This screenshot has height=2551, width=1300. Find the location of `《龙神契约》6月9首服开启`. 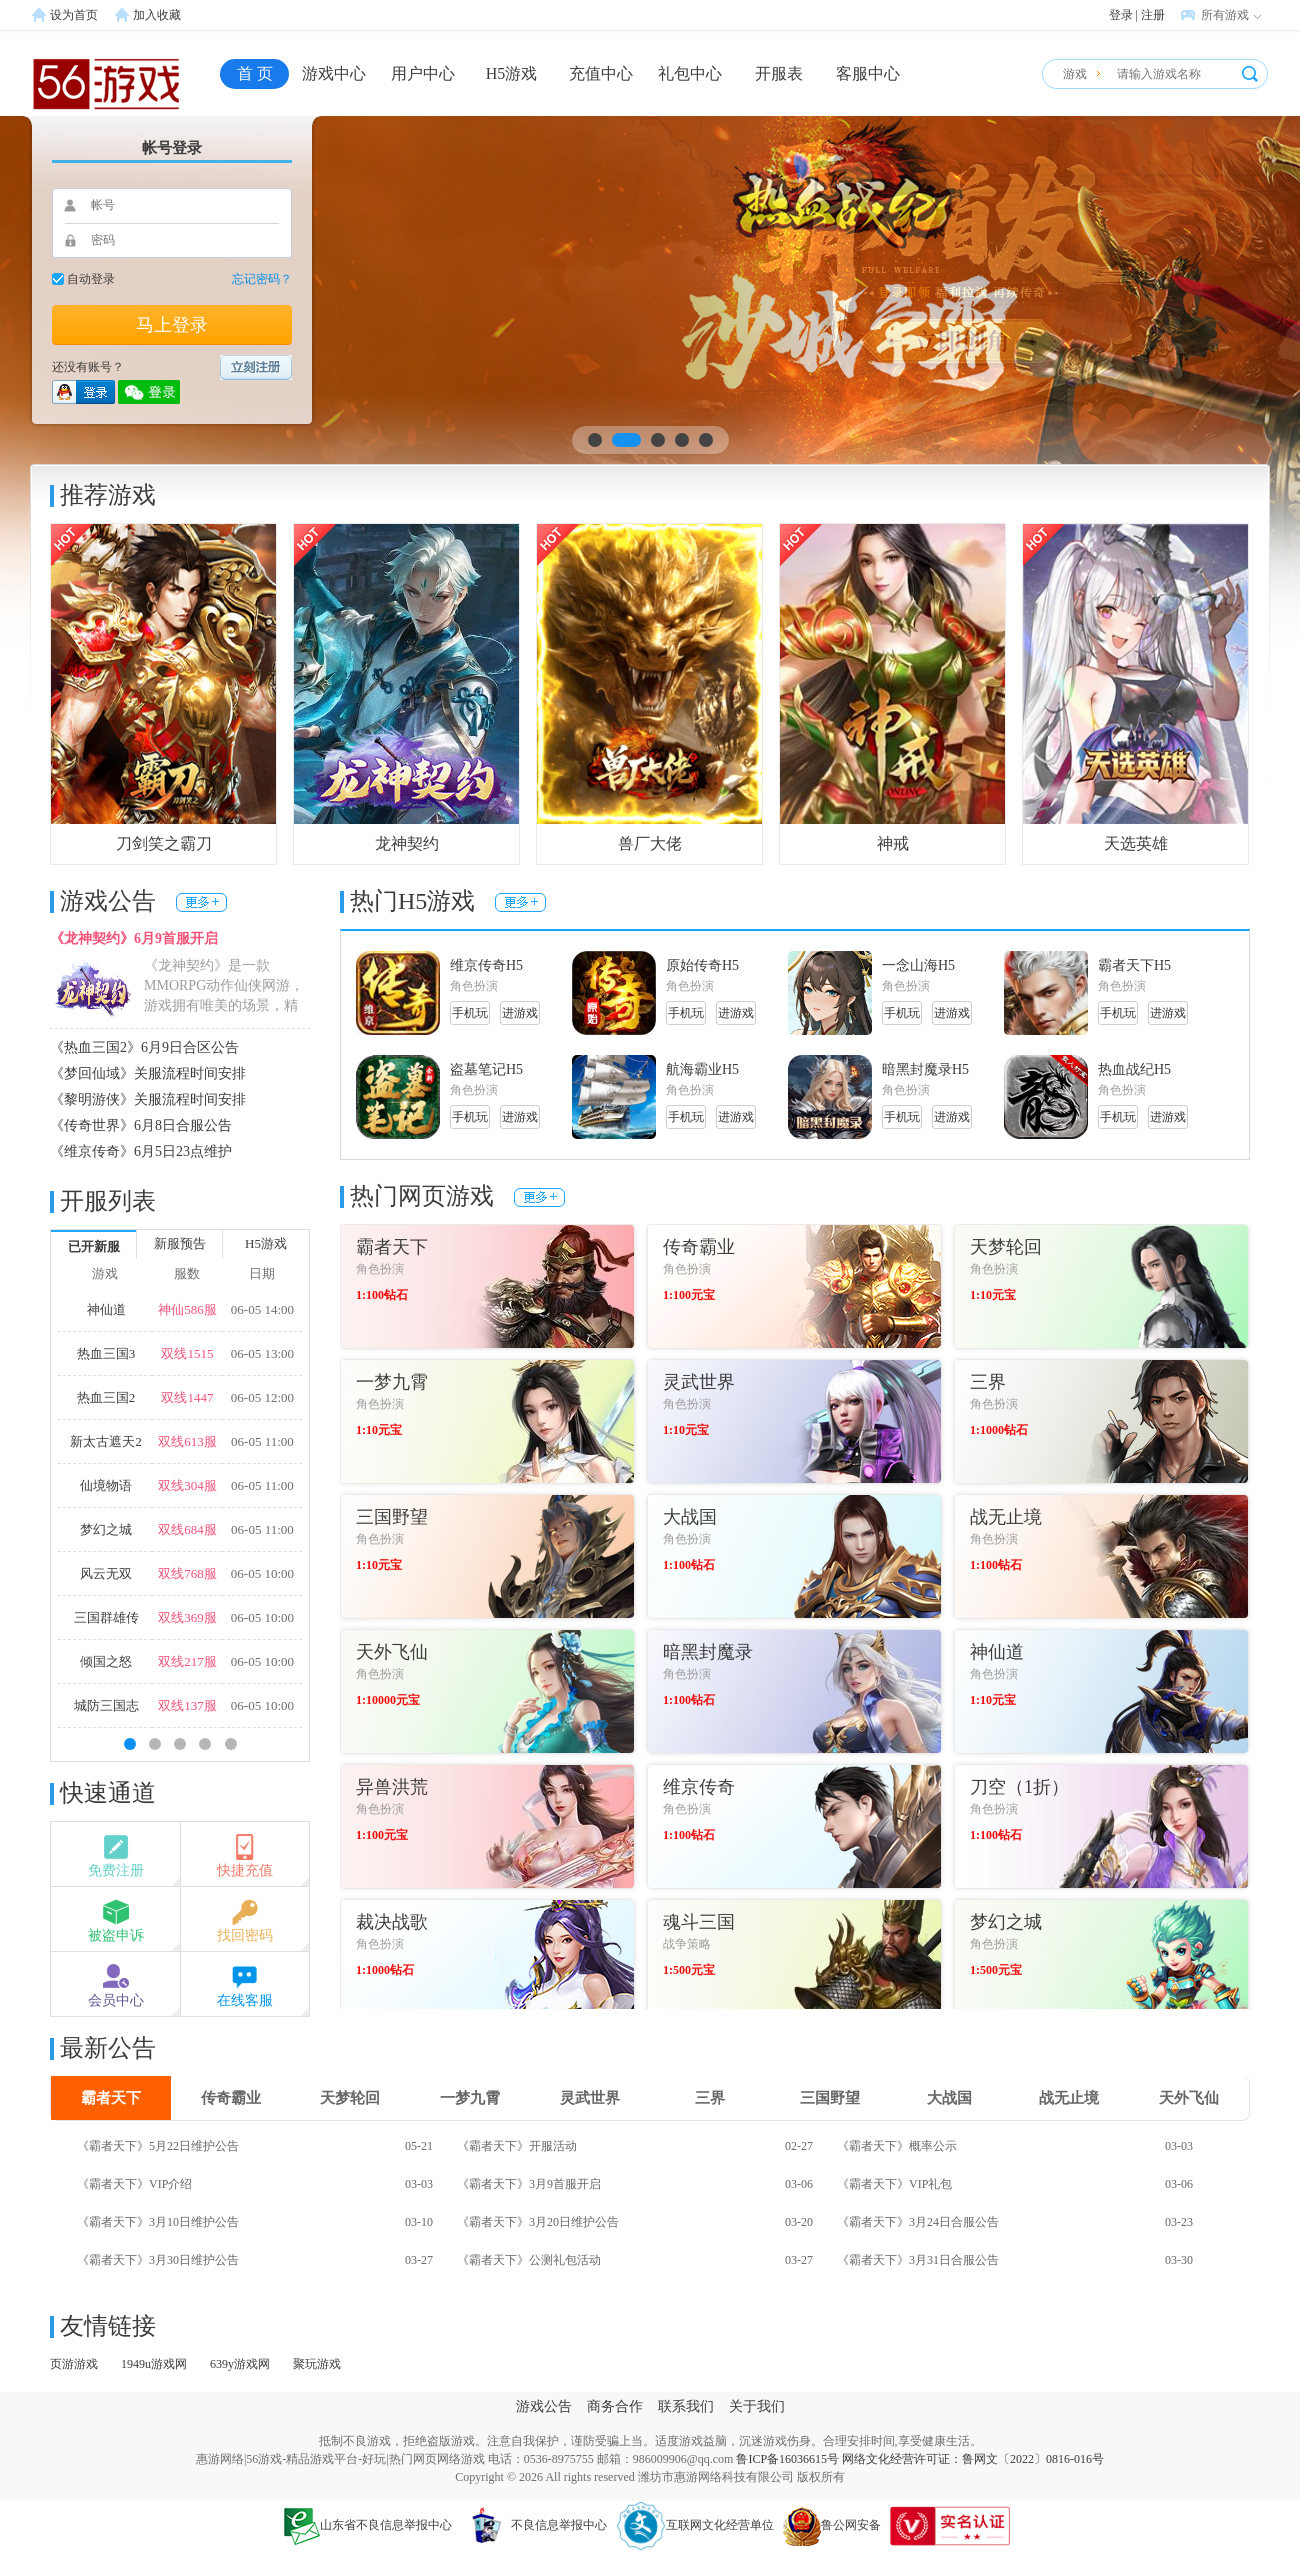

《龙神契约》6月9首服开启 is located at coordinates (134, 938).